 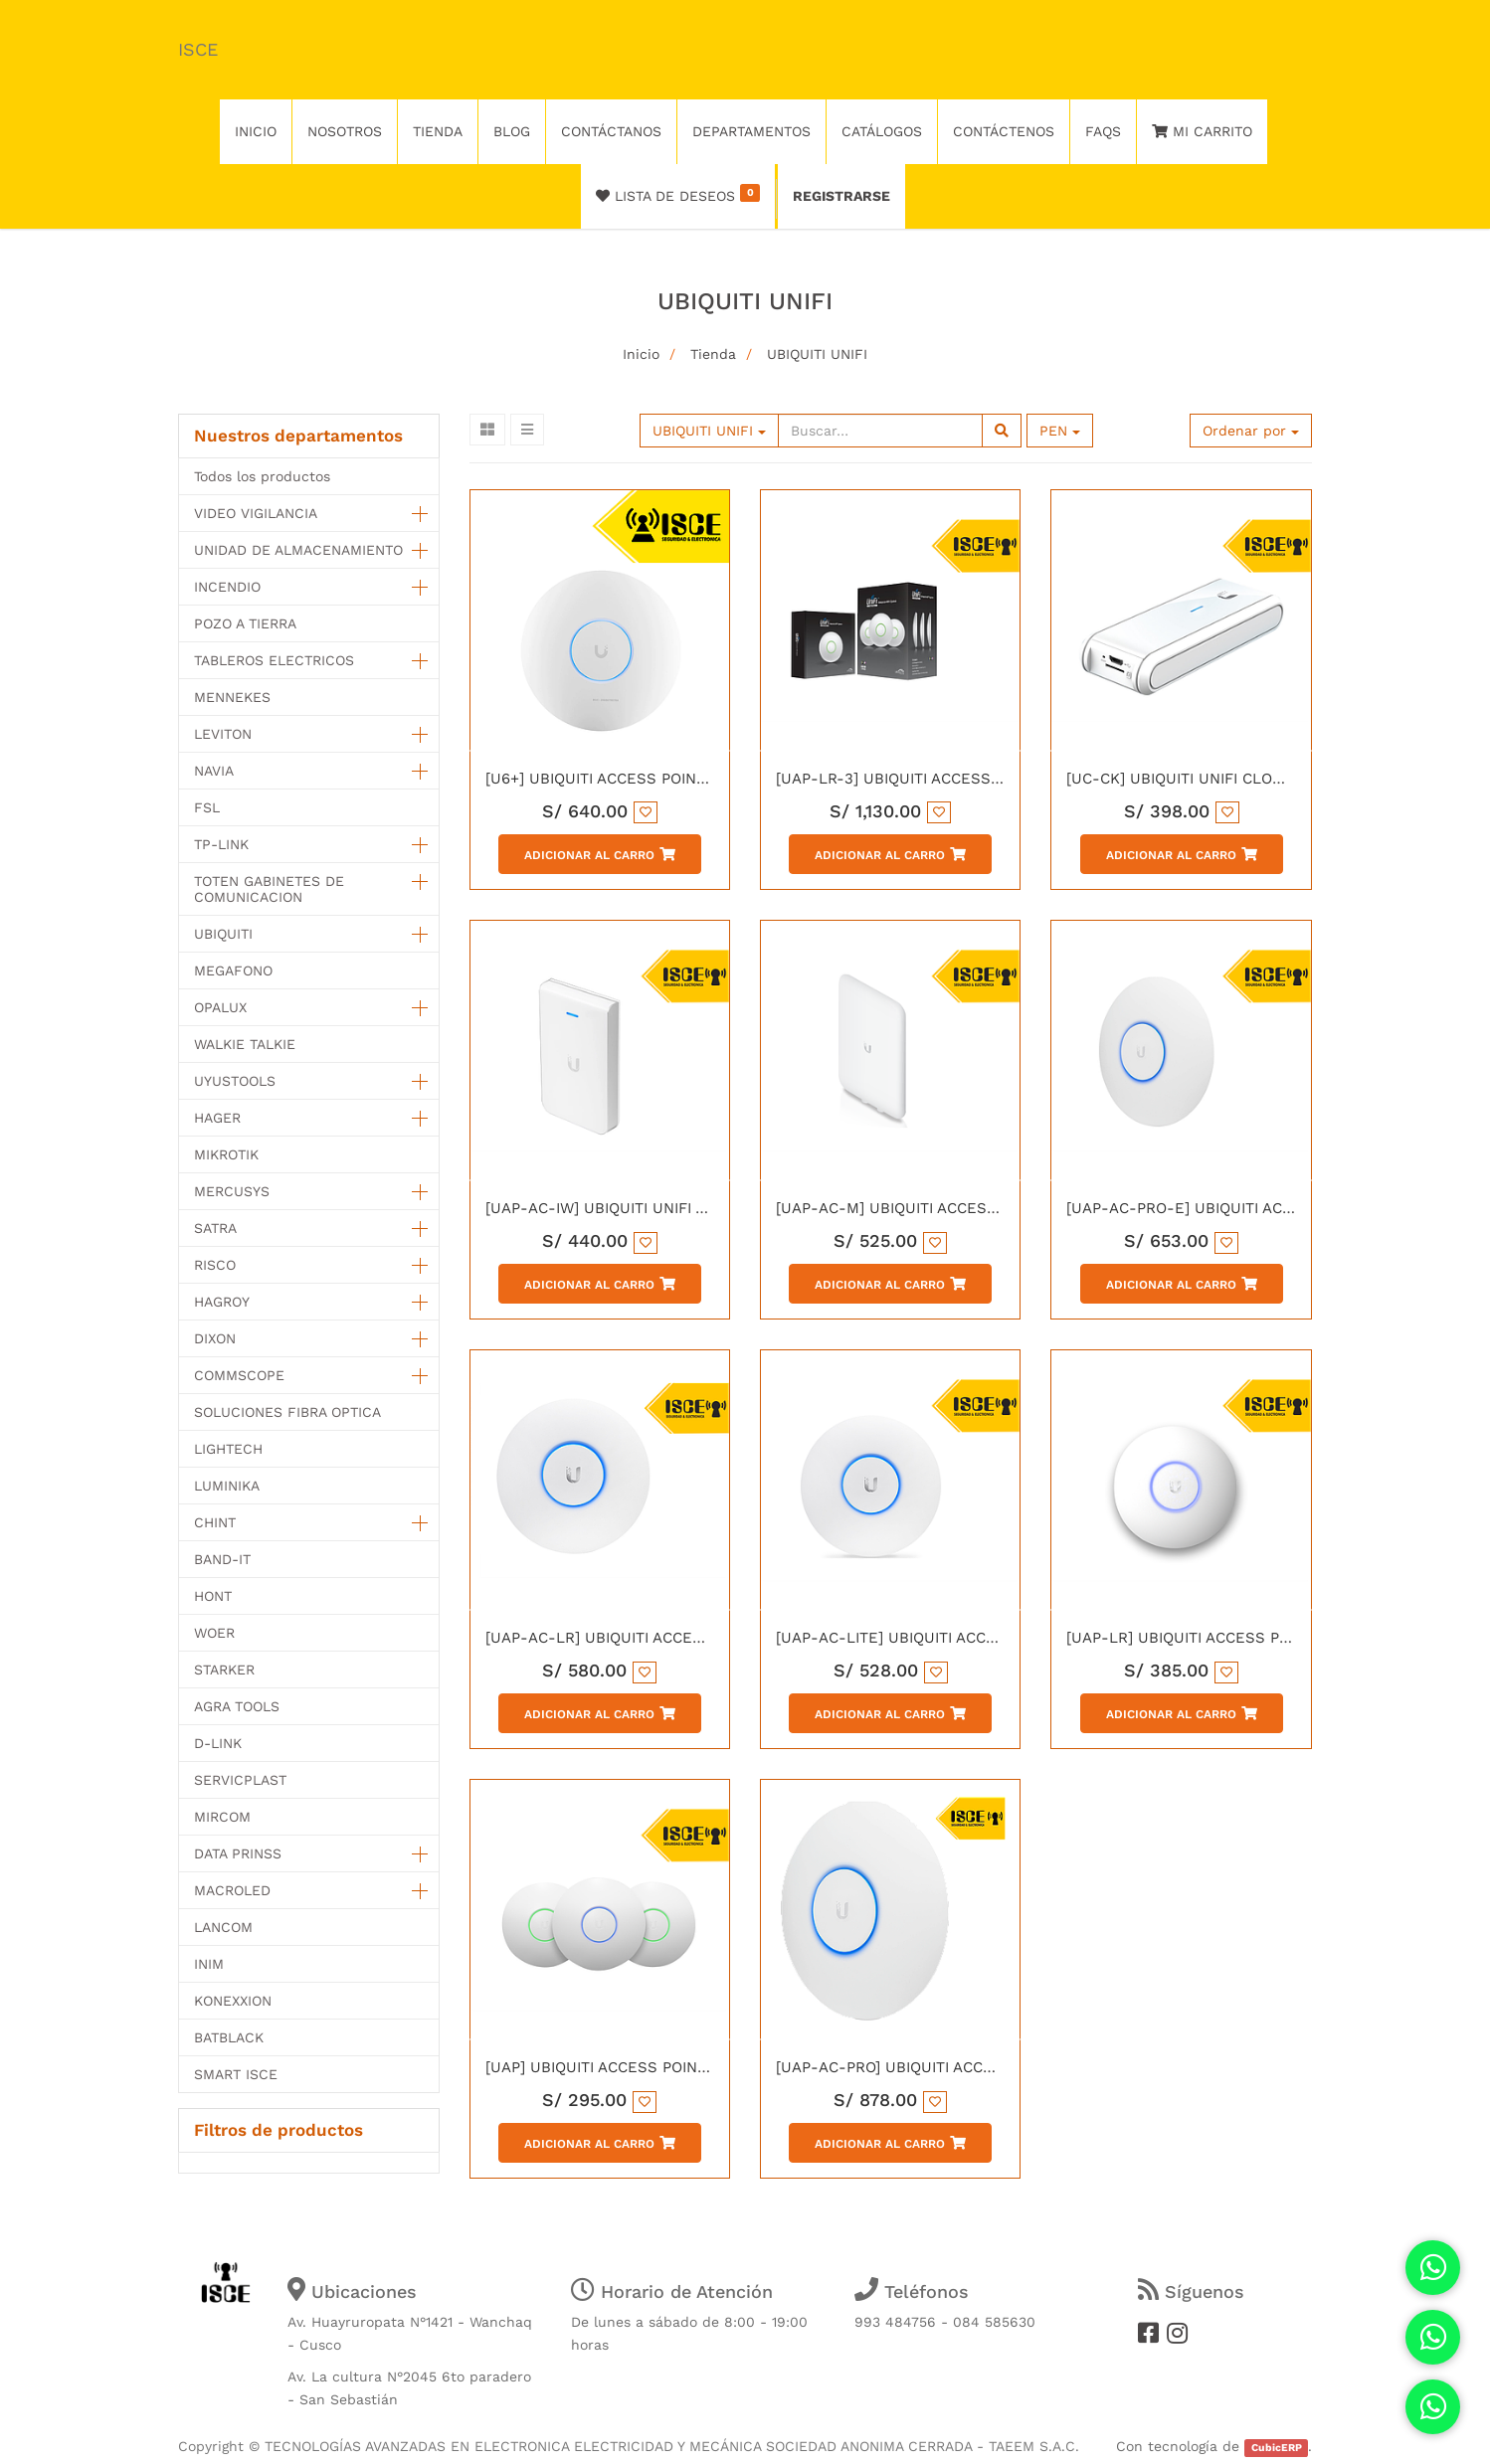 What do you see at coordinates (222, 1302) in the screenshot?
I see `HAGROY` at bounding box center [222, 1302].